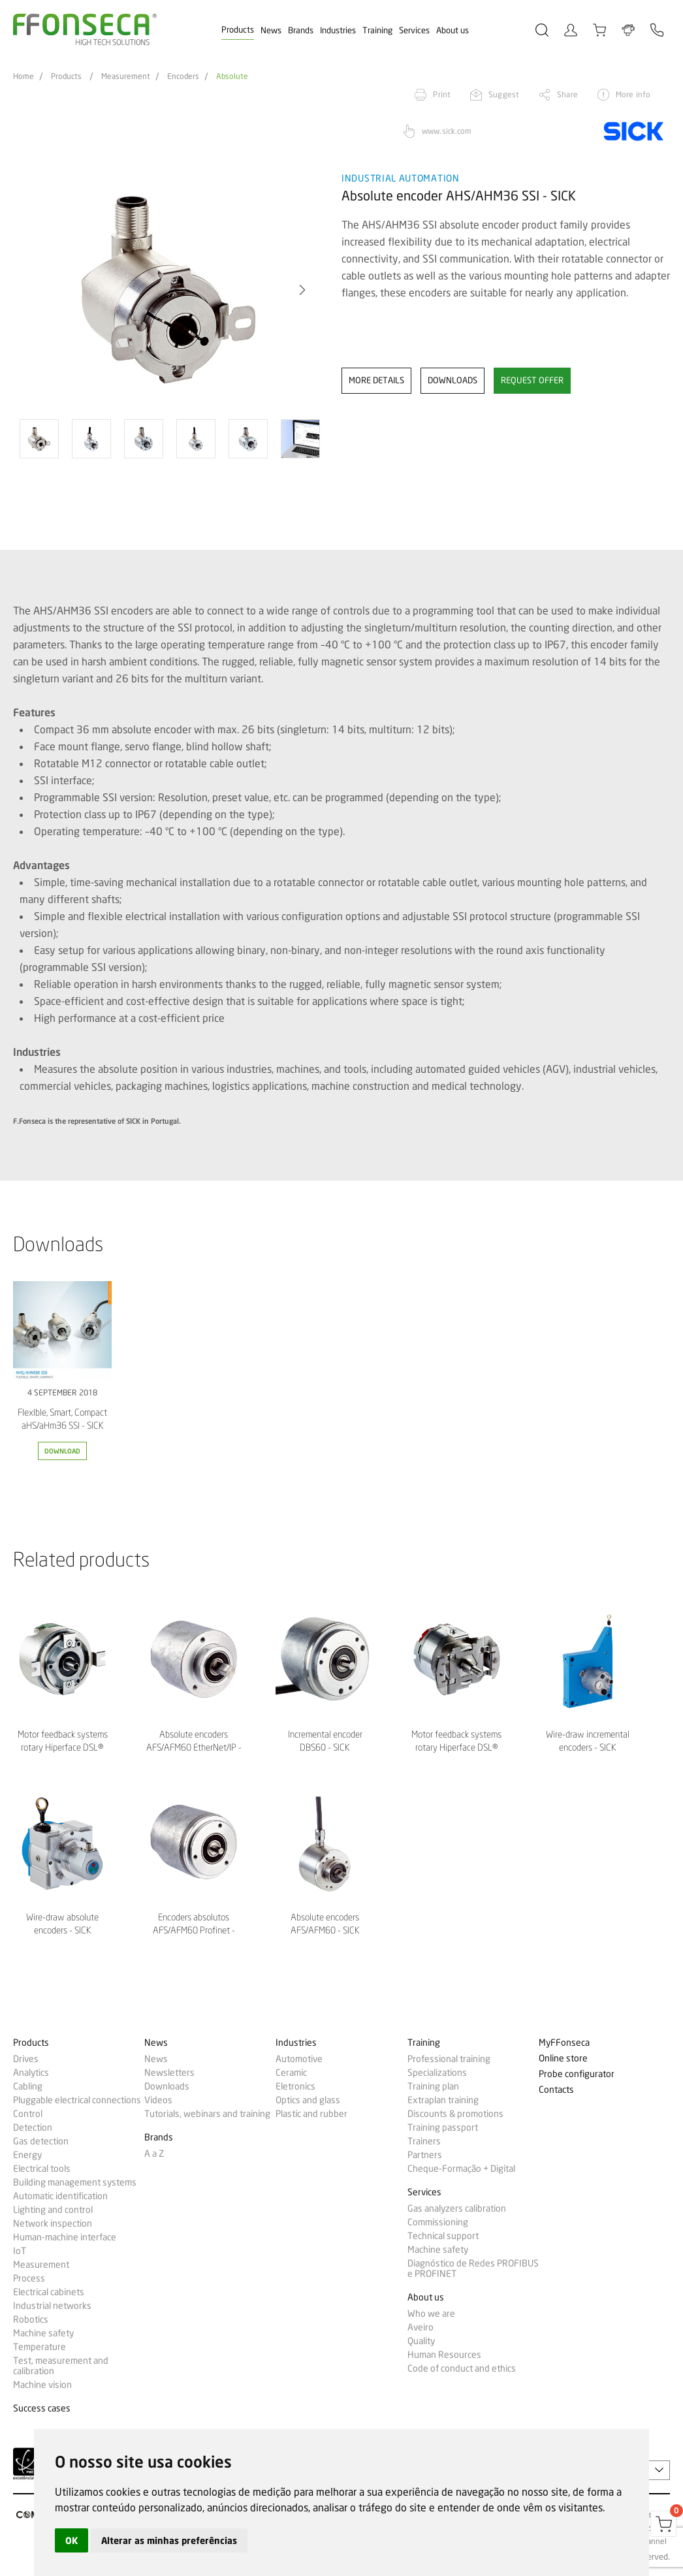 This screenshot has height=2576, width=683. Describe the element at coordinates (421, 2341) in the screenshot. I see `Quality` at that location.